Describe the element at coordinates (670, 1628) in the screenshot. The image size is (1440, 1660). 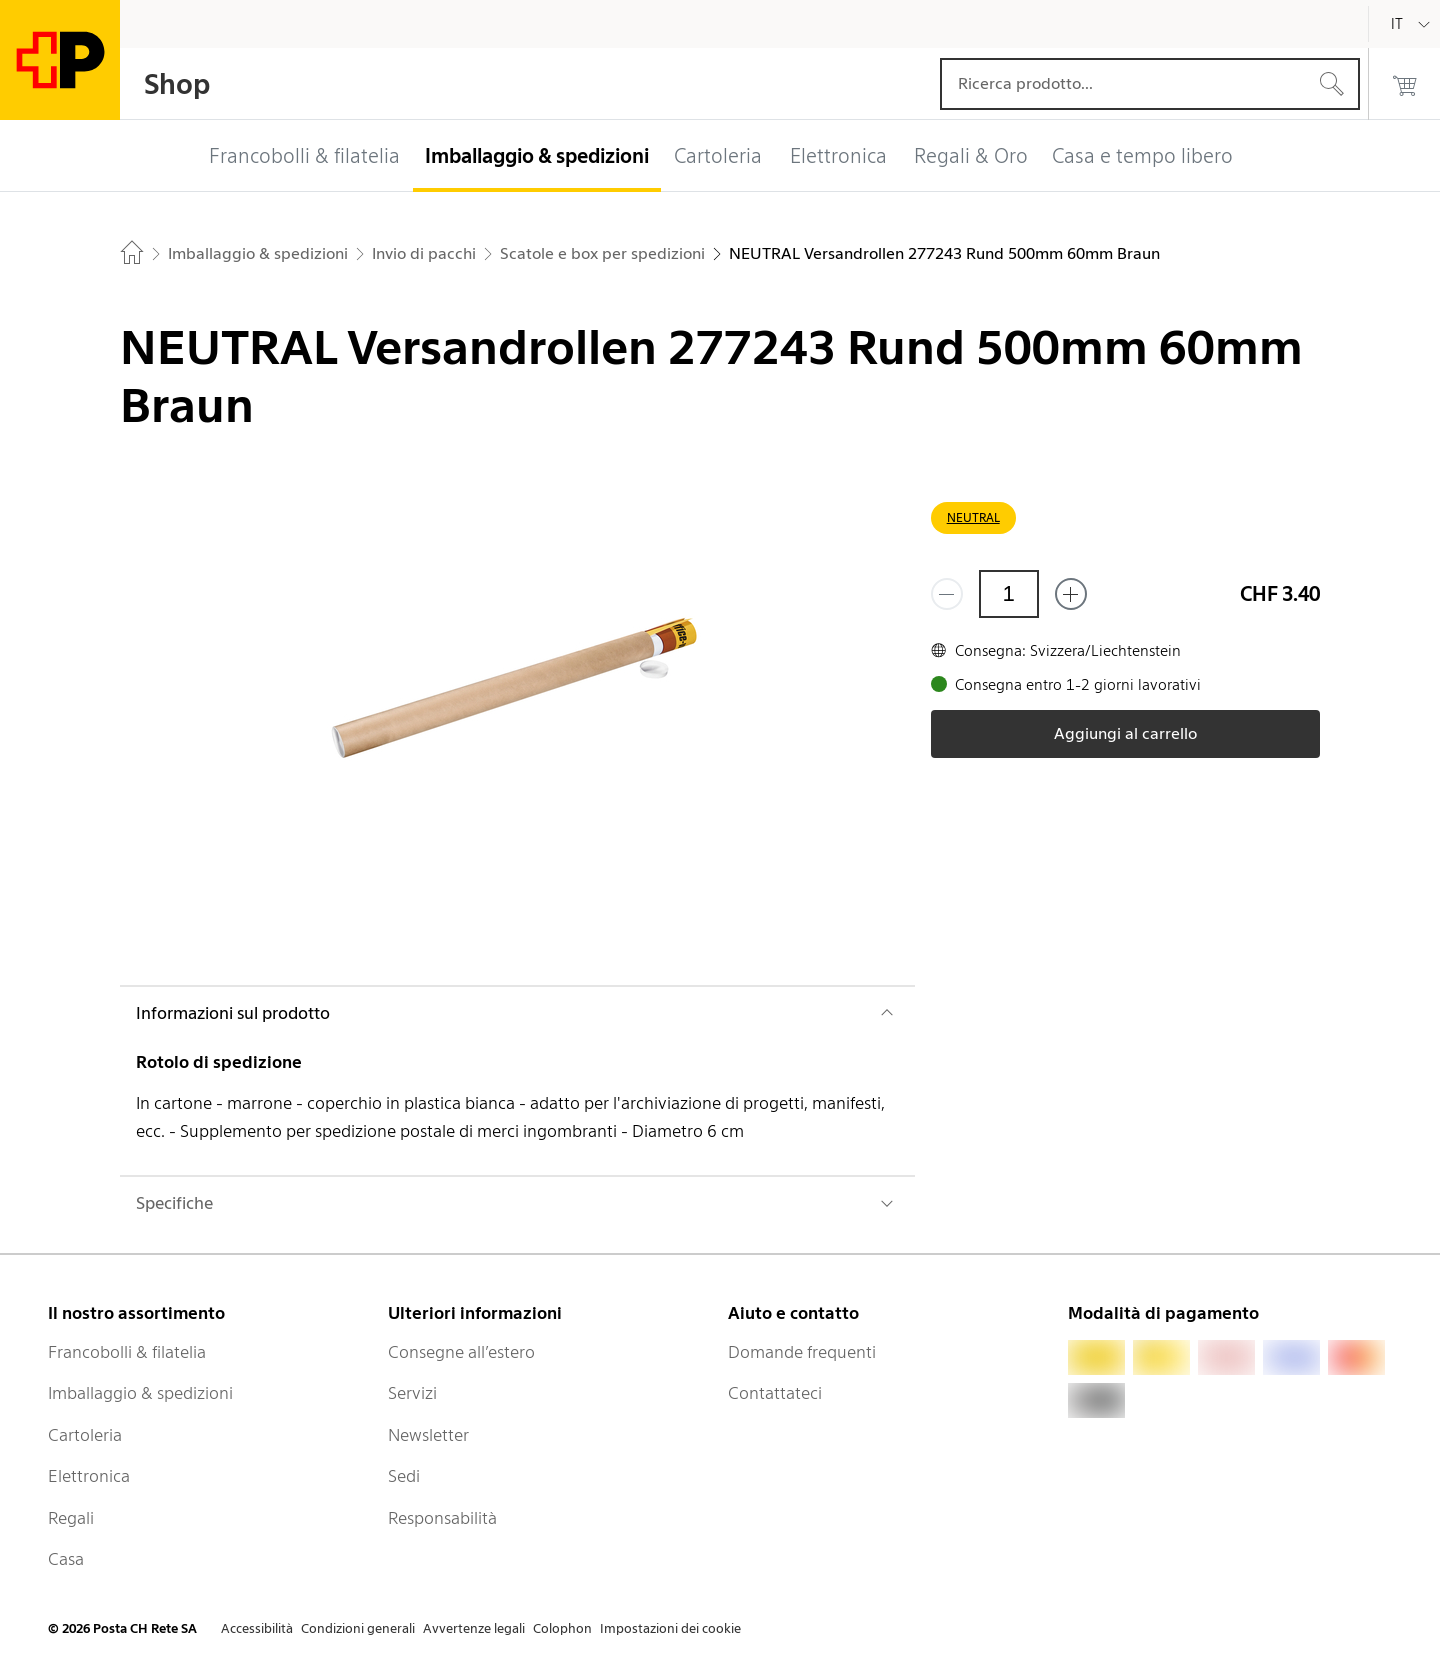
I see `Impostazioni dei cookie` at that location.